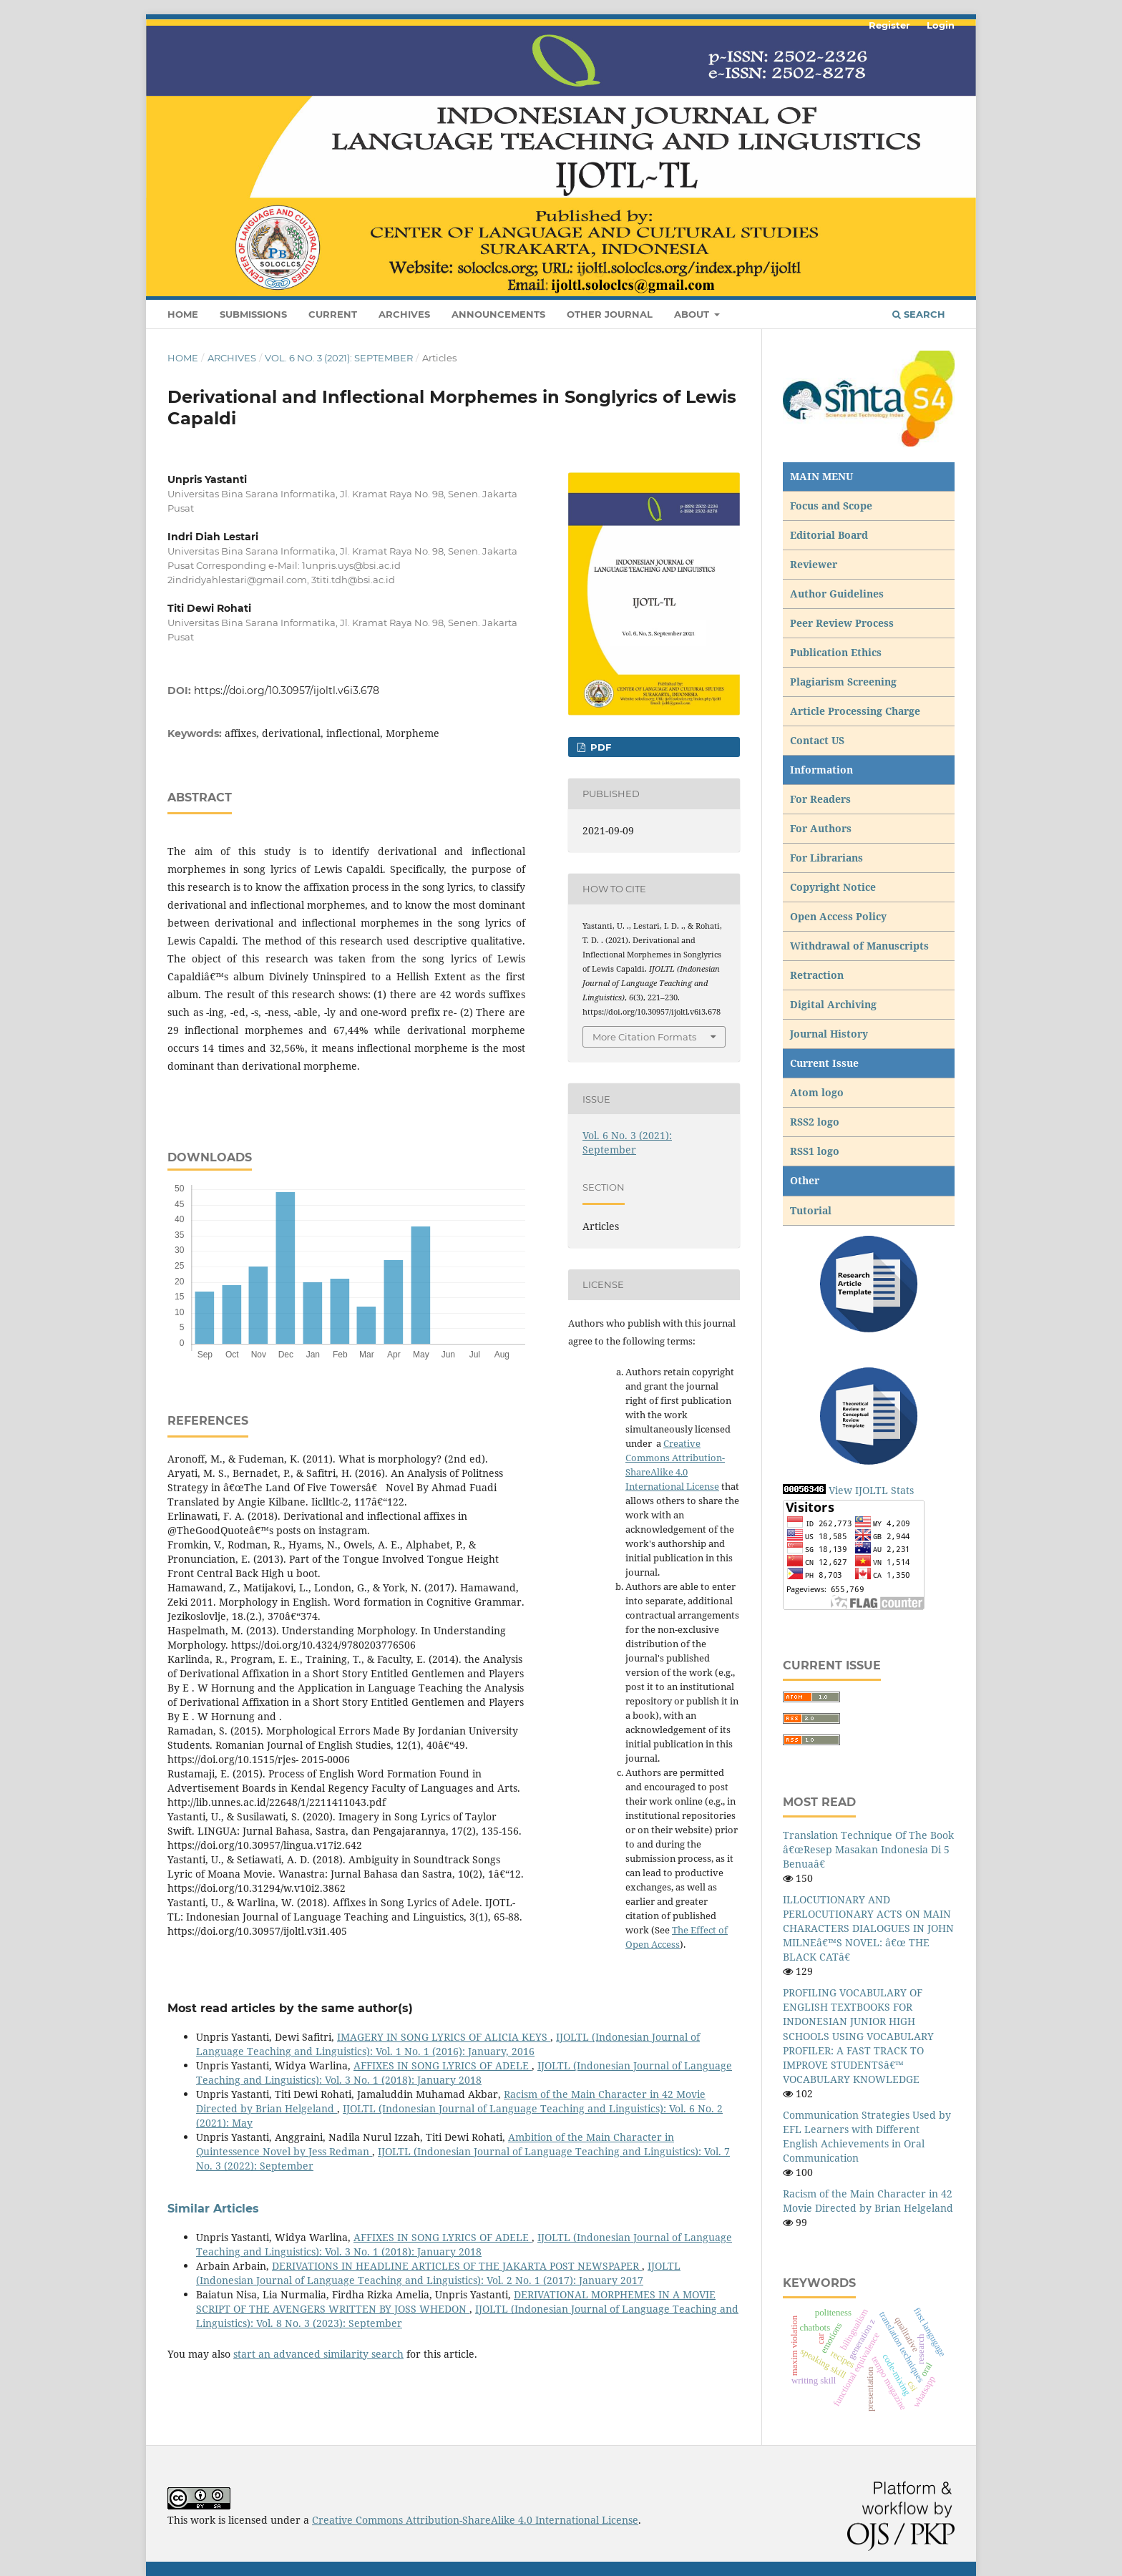  I want to click on Search, so click(918, 314).